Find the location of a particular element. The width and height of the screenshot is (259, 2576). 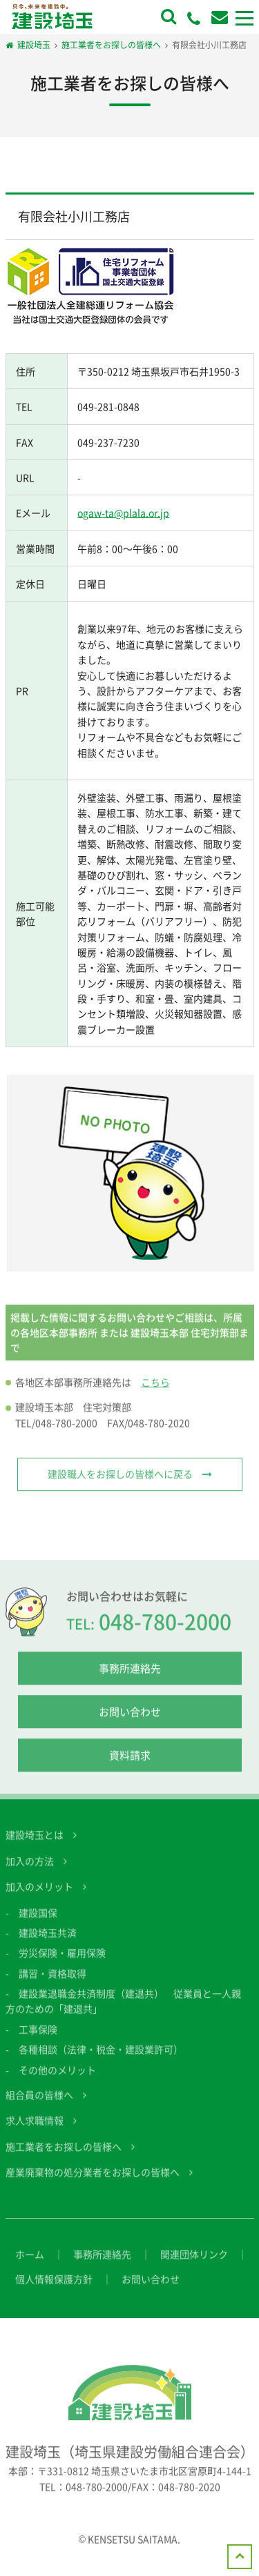

施工業者をお探しの皆様へ is located at coordinates (64, 2156).